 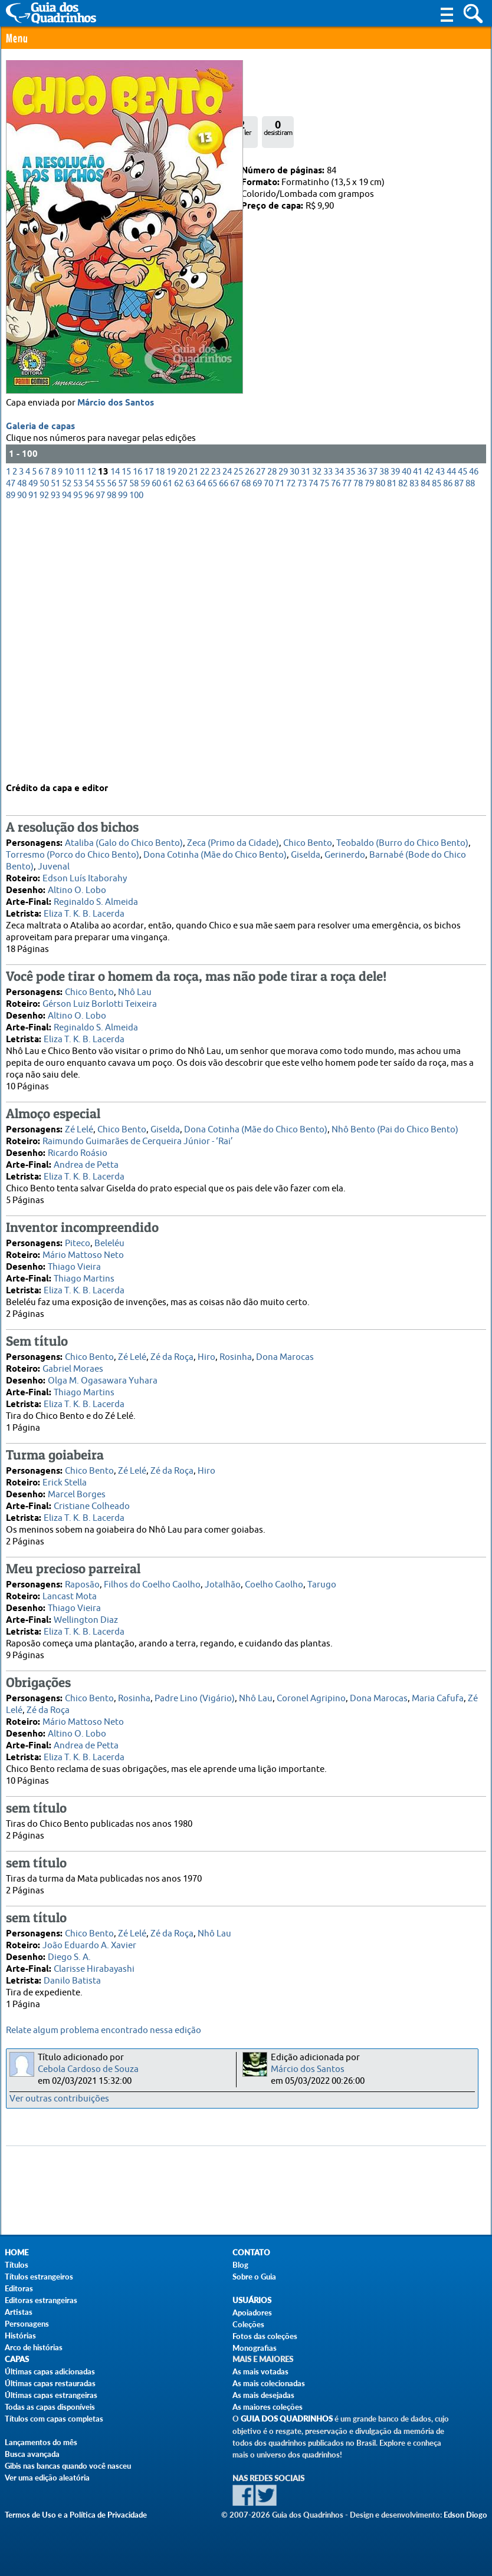 I want to click on 44, so click(x=451, y=731).